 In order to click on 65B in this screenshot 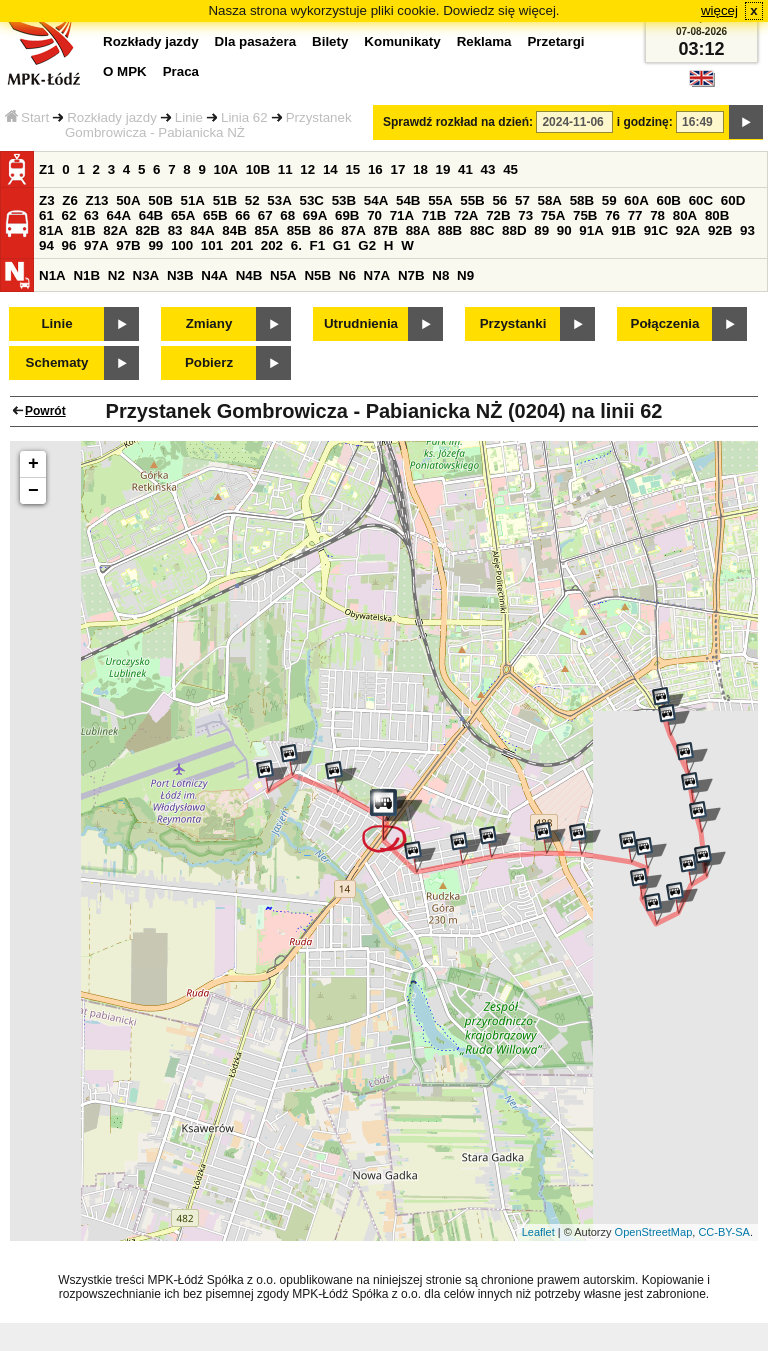, I will do `click(215, 215)`.